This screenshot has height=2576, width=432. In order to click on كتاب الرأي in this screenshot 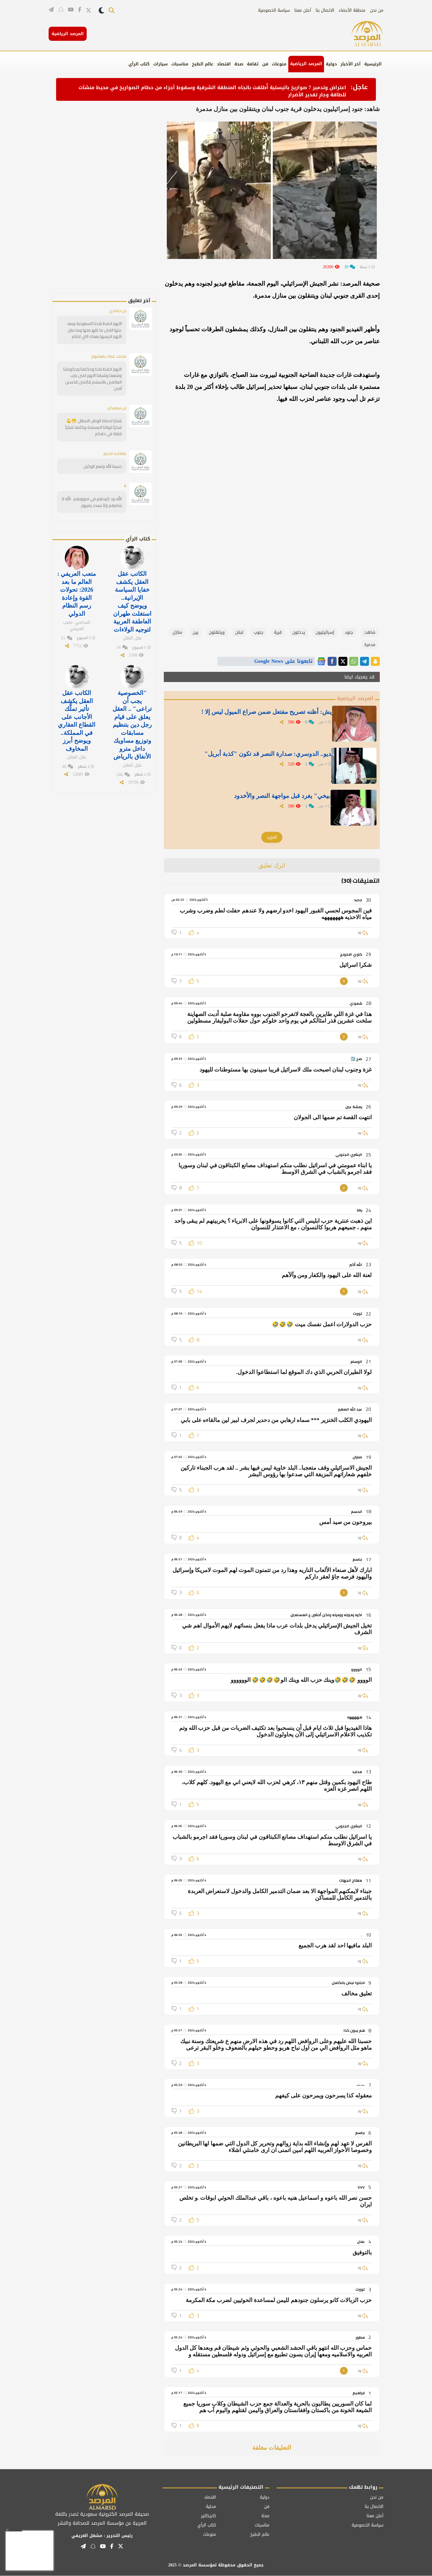, I will do `click(139, 64)`.